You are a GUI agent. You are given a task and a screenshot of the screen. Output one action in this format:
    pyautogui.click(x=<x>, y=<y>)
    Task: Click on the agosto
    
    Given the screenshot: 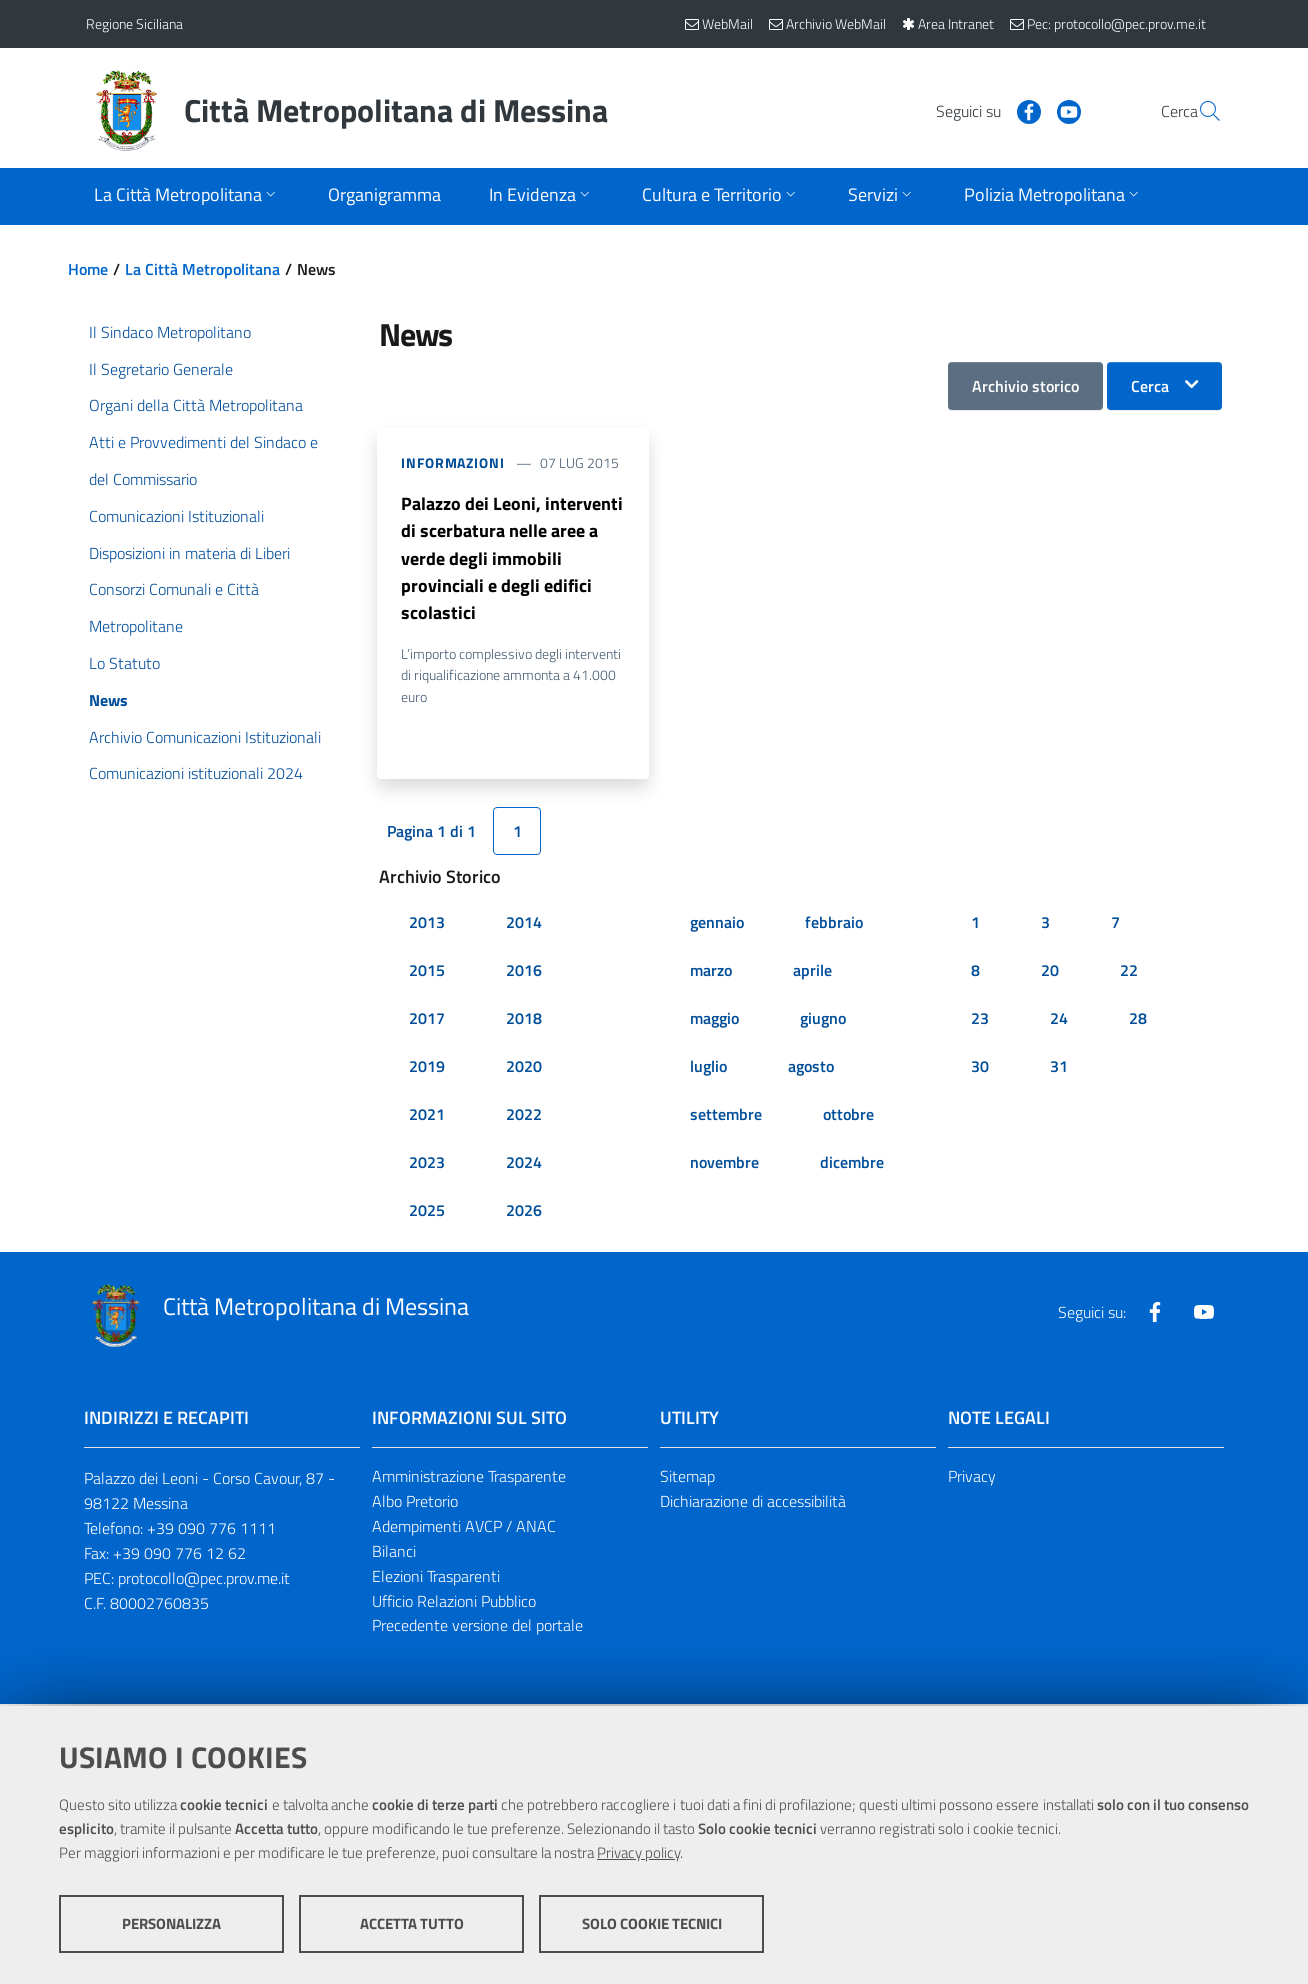 What is the action you would take?
    pyautogui.click(x=811, y=1070)
    